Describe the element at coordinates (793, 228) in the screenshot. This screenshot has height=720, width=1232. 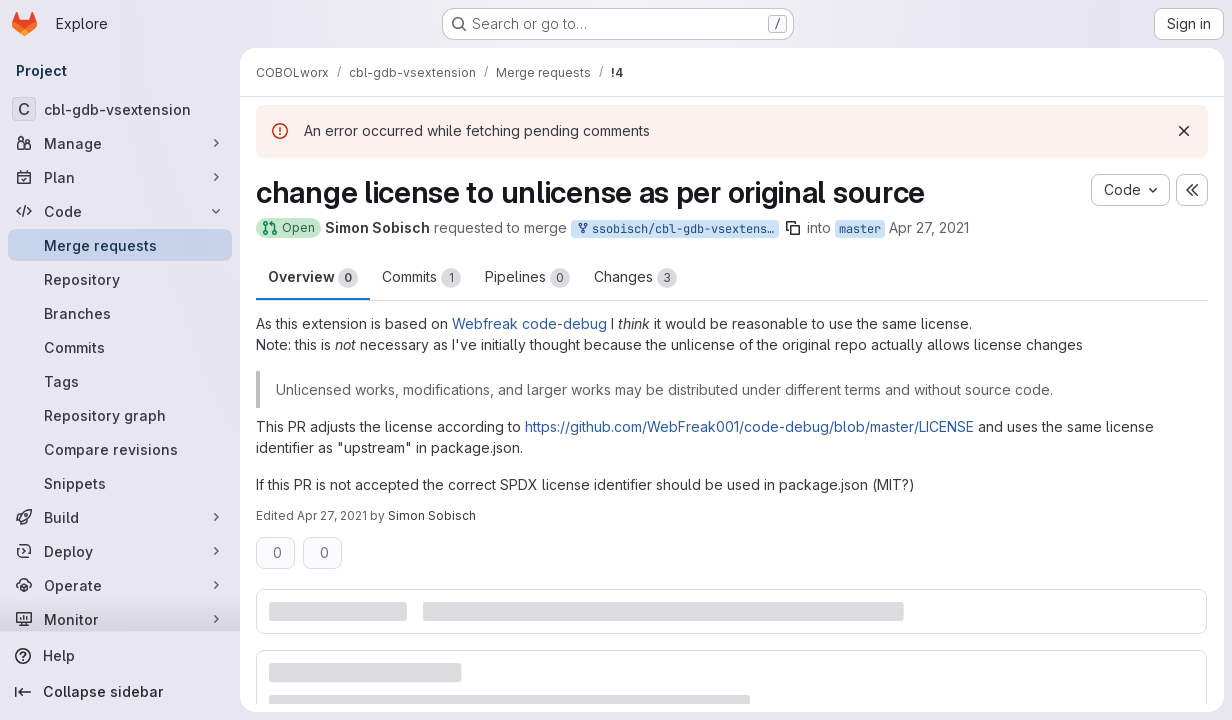
I see `[Copy branch name]` at that location.